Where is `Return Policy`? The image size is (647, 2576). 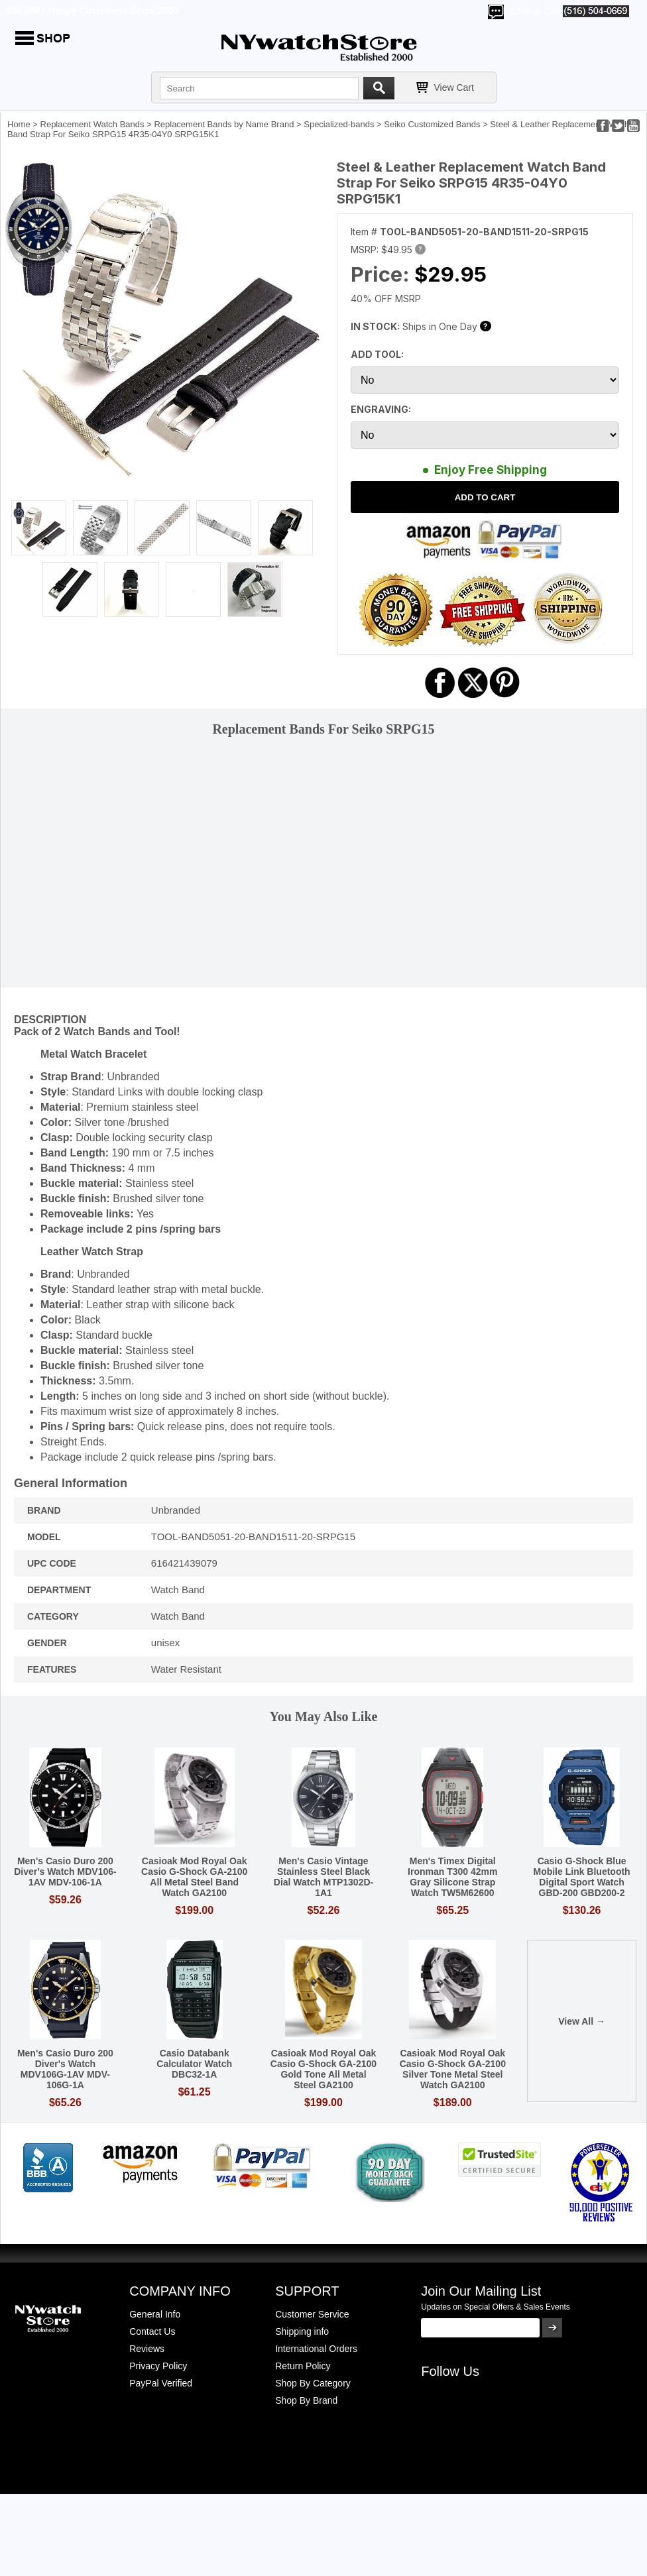
Return Policy is located at coordinates (302, 2366).